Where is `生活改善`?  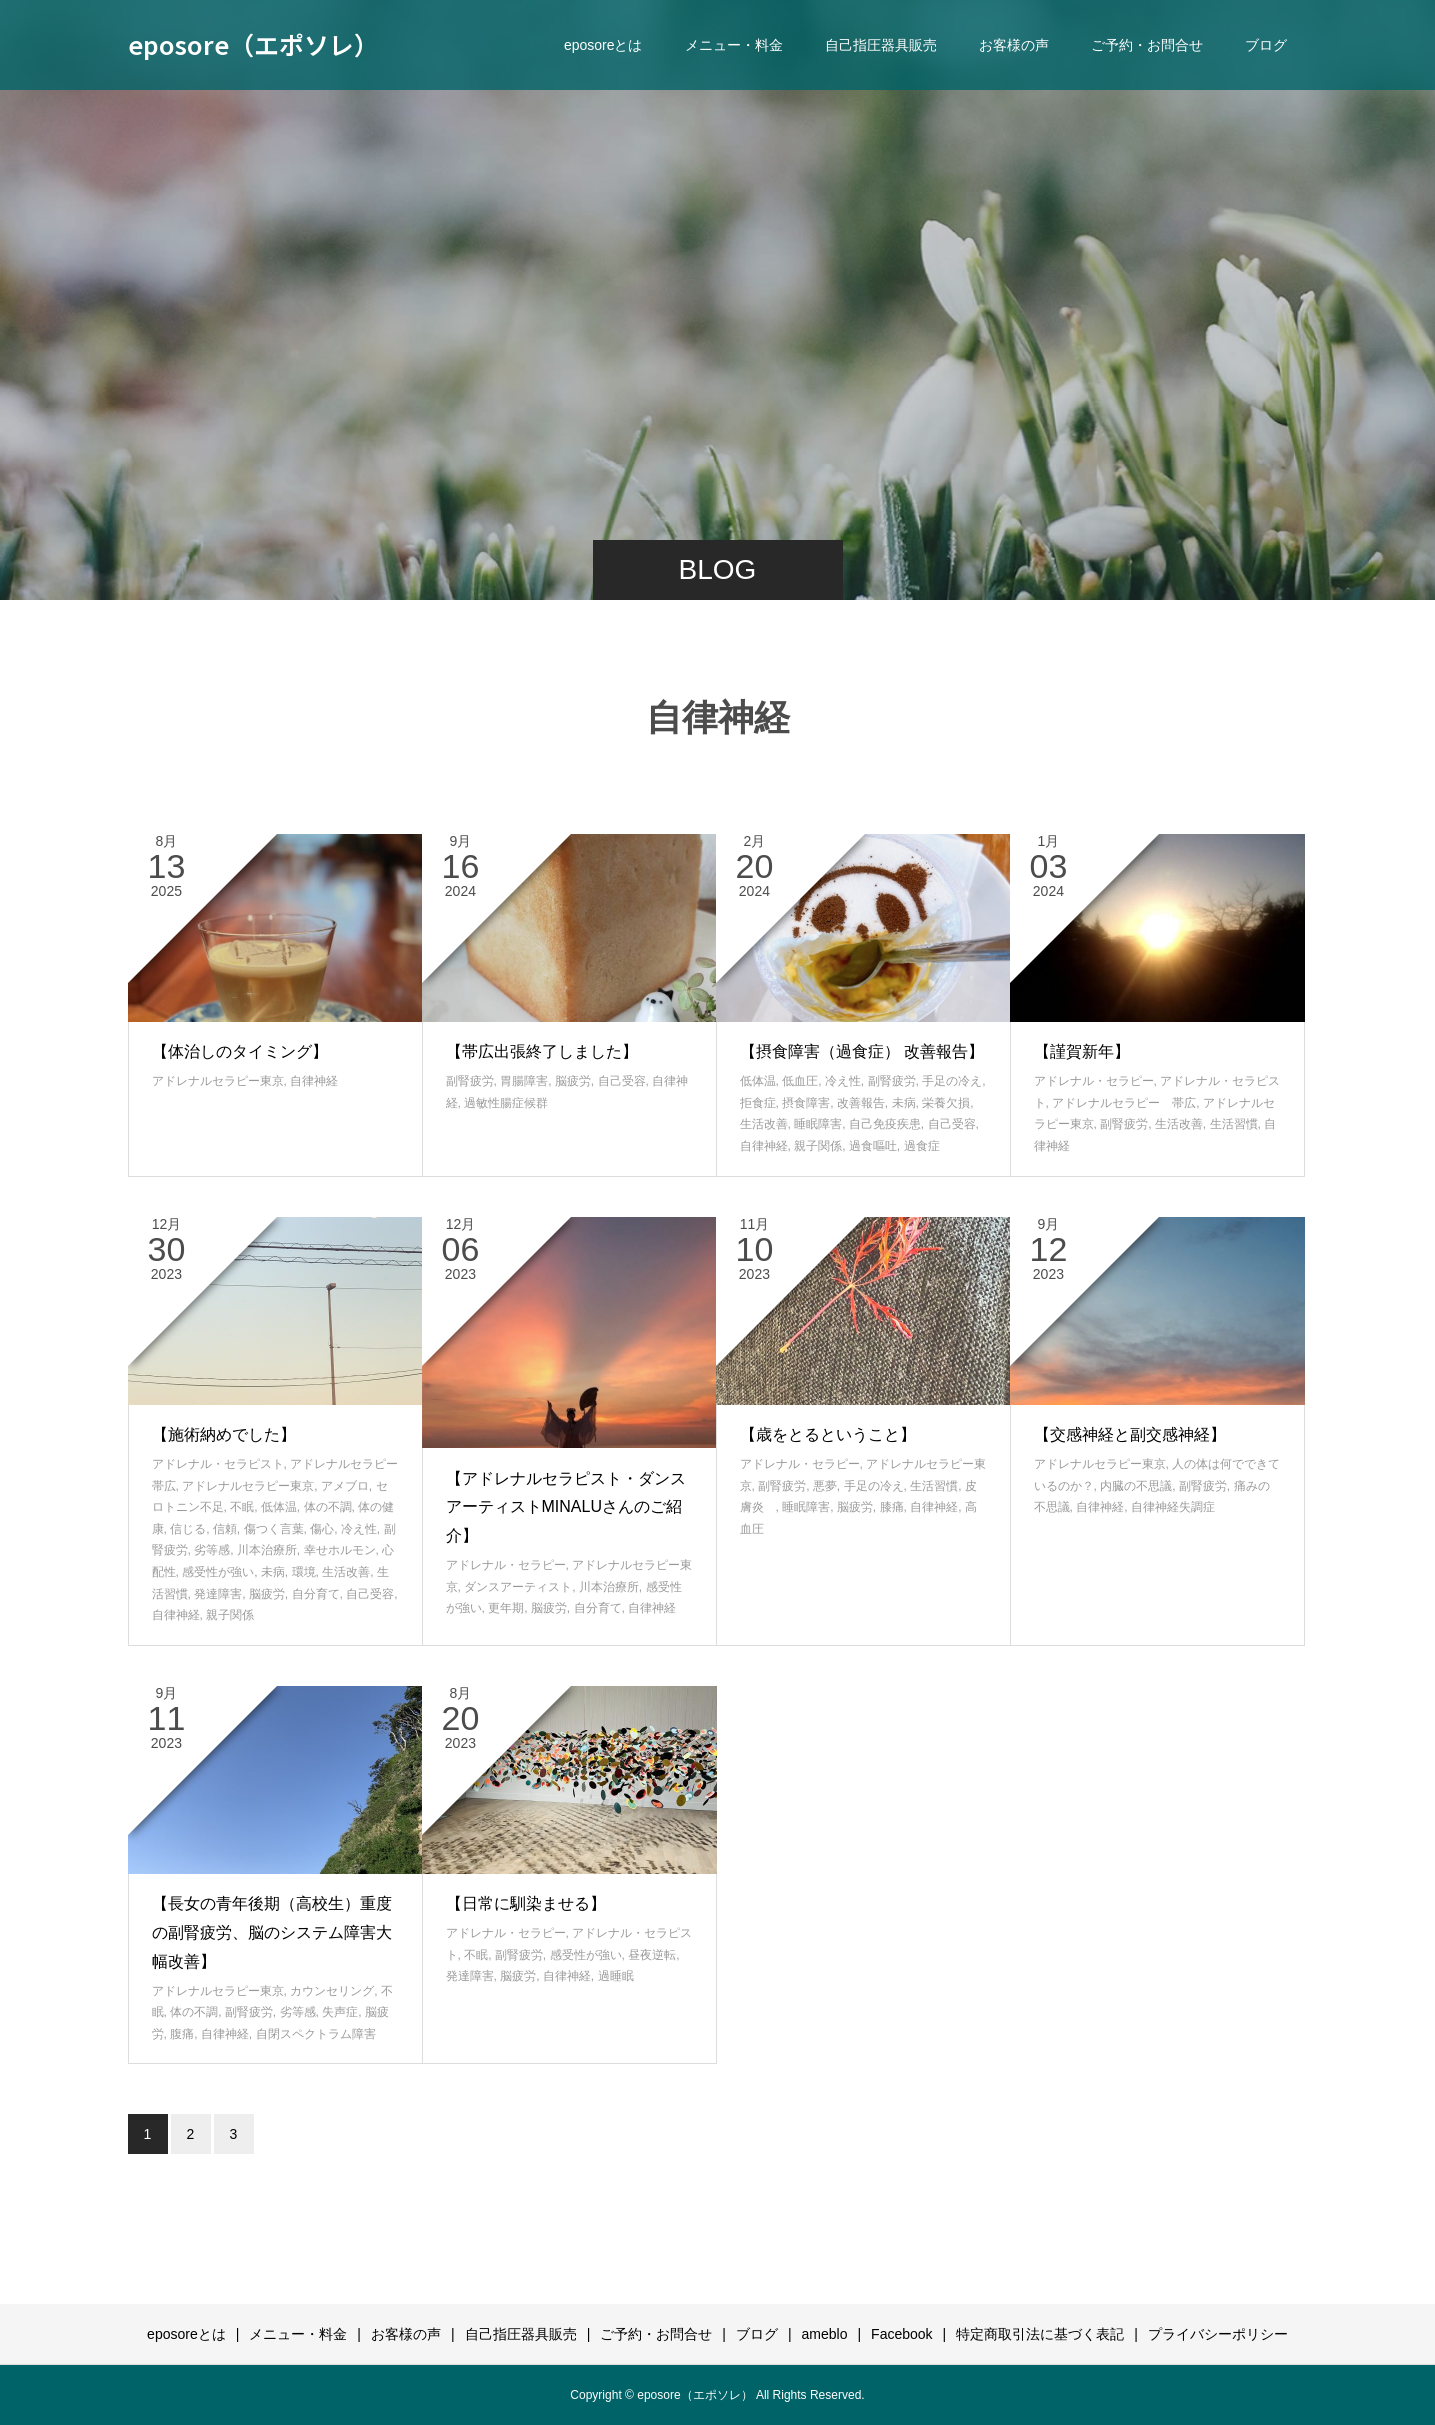 生活改善 is located at coordinates (764, 1124).